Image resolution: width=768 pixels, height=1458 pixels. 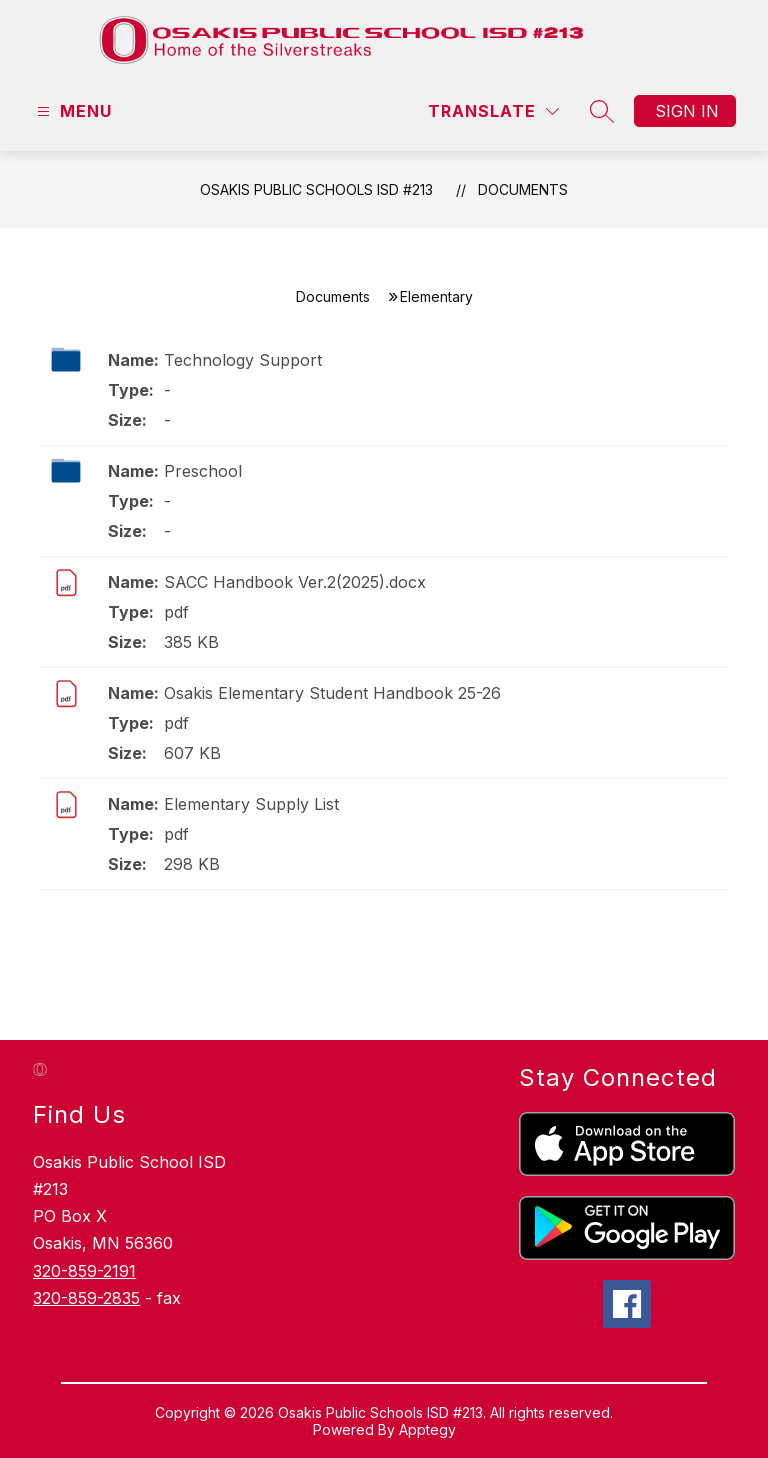 What do you see at coordinates (86, 1298) in the screenshot?
I see `320-859-2835` at bounding box center [86, 1298].